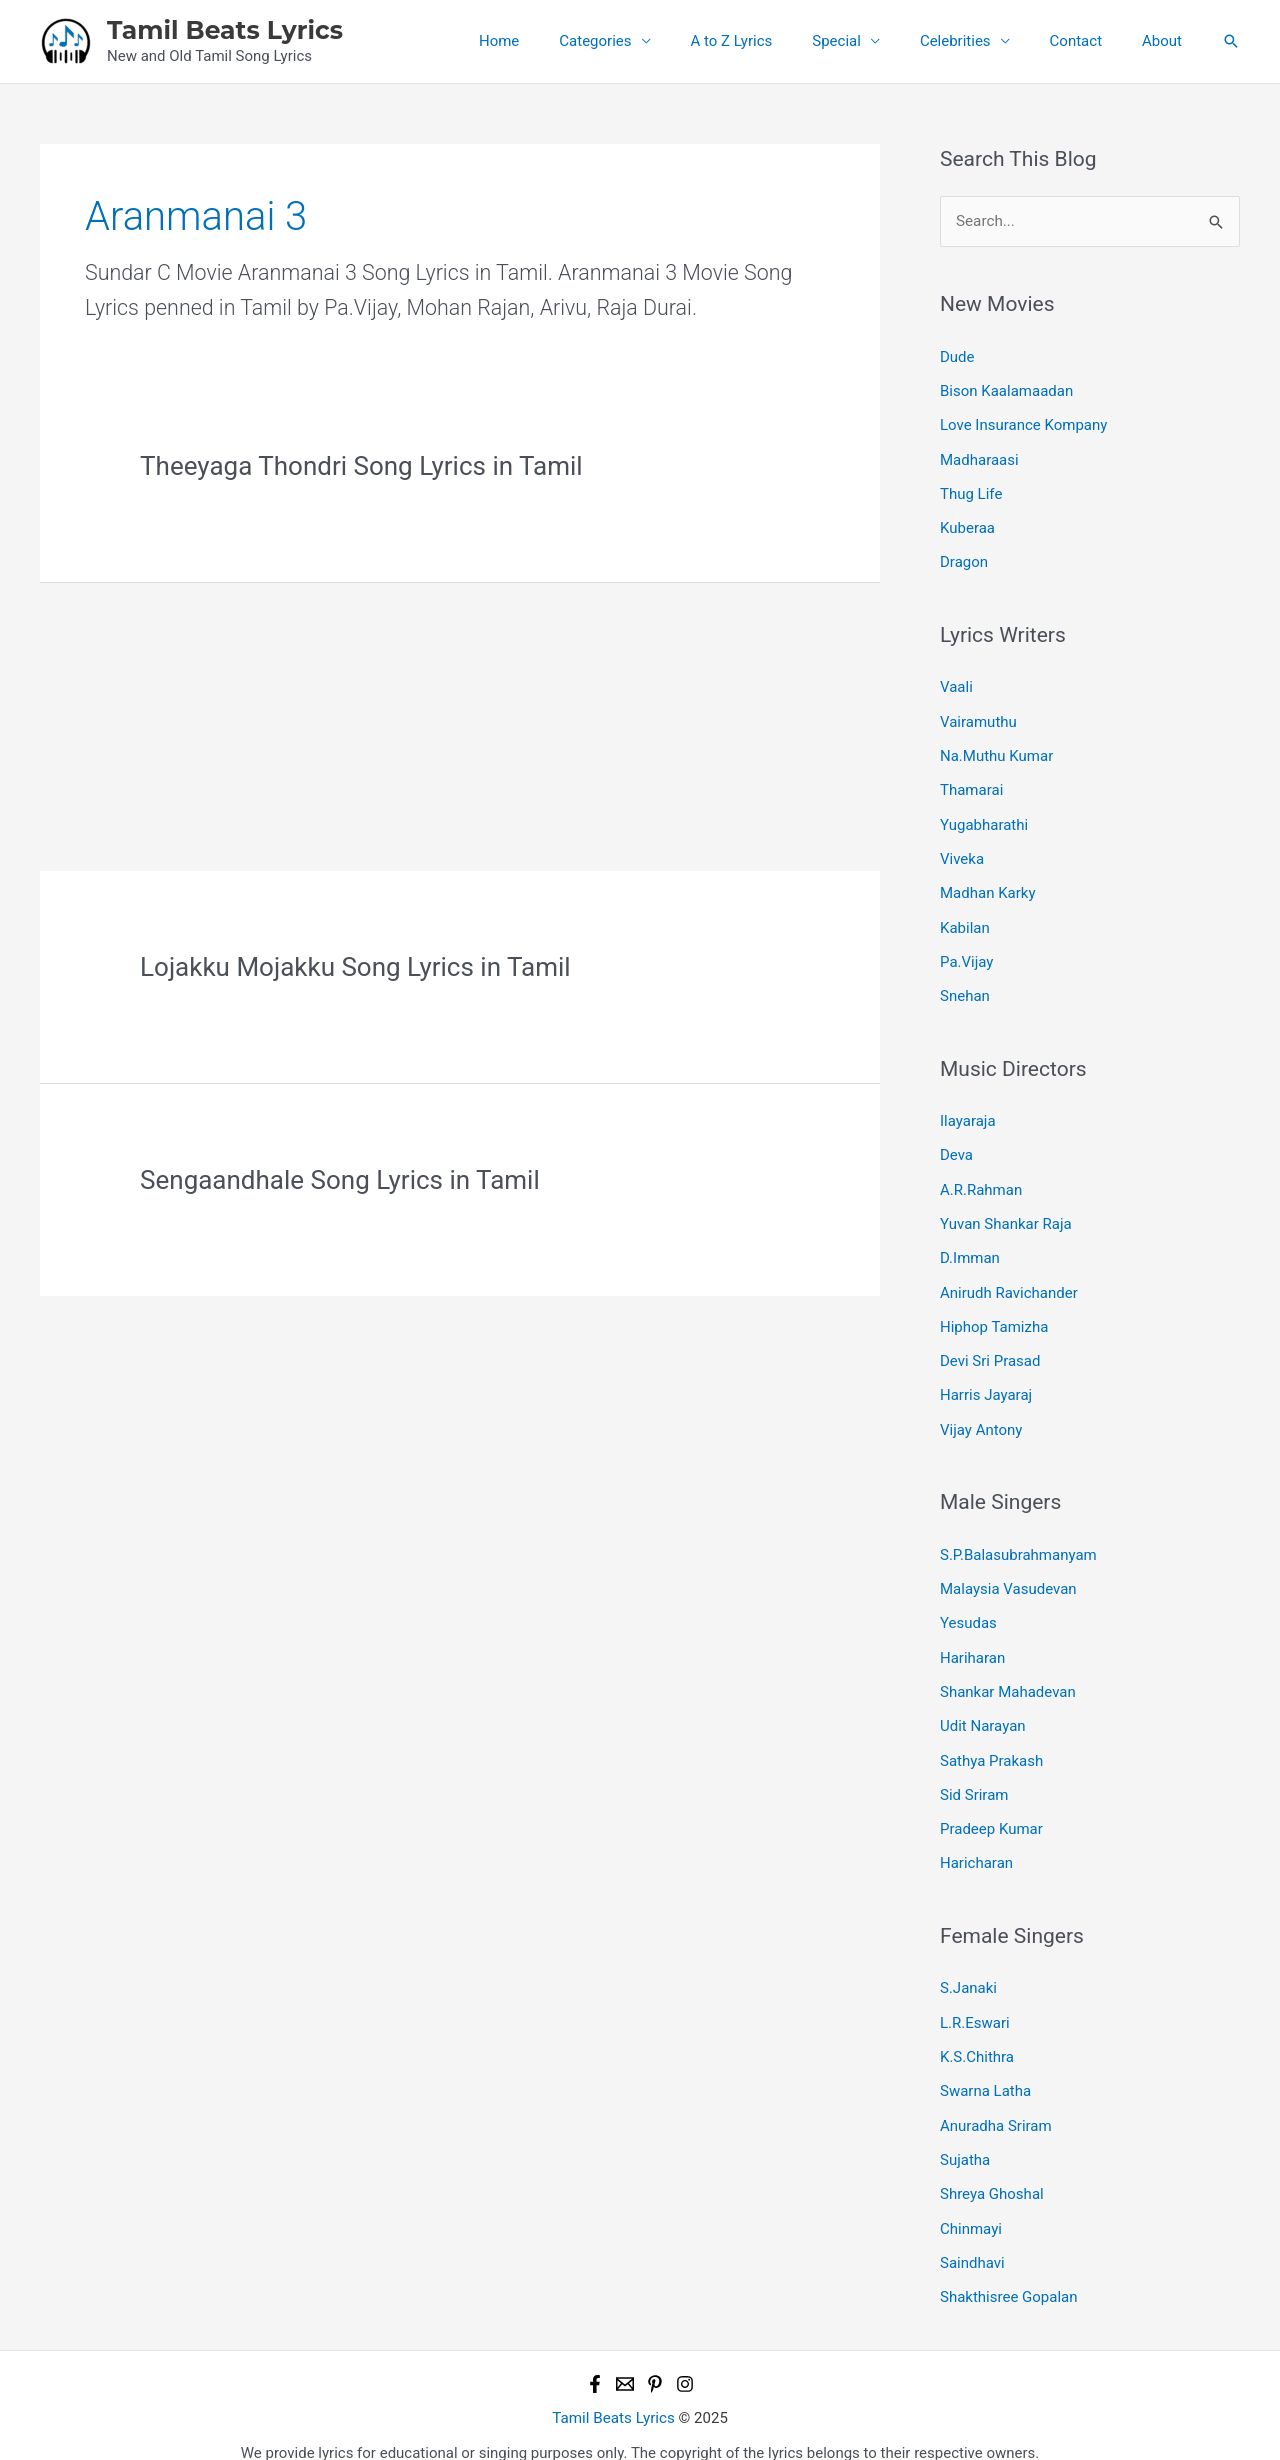 The width and height of the screenshot is (1280, 2460). What do you see at coordinates (1006, 390) in the screenshot?
I see `Bison Kaalamaadan` at bounding box center [1006, 390].